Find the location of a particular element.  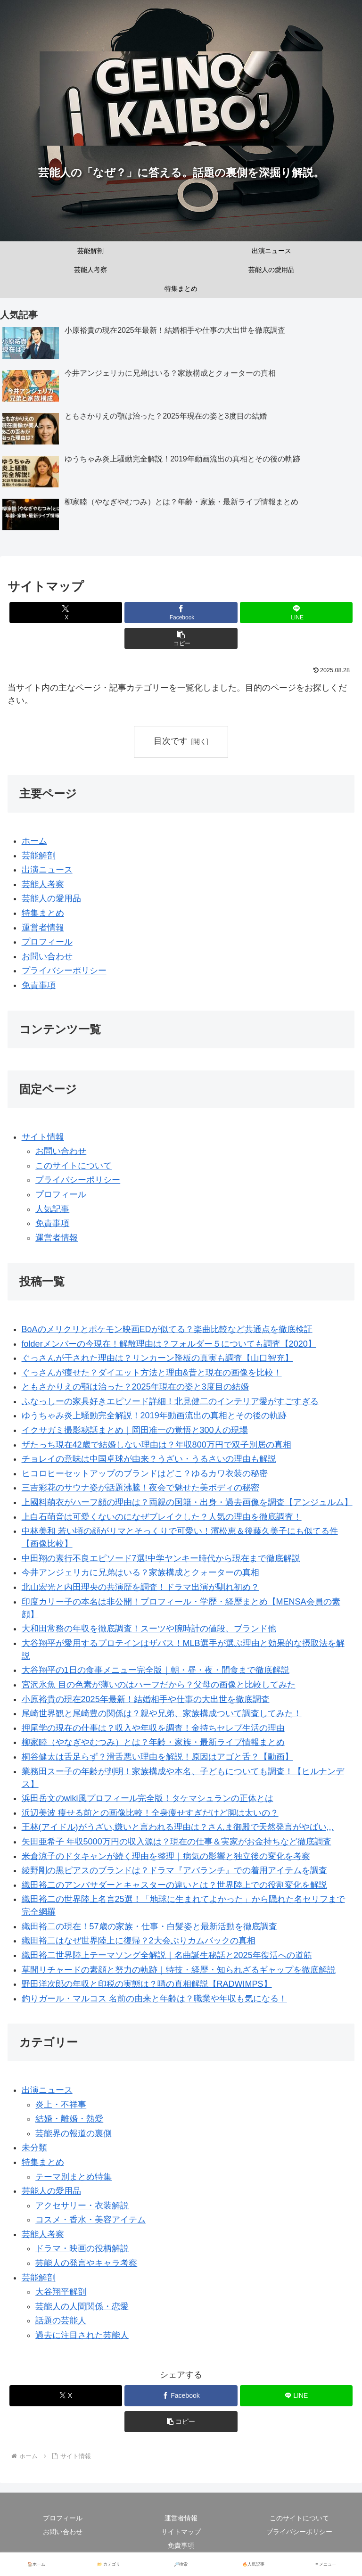

folderメンバーの今現在！解散理由は？フォルダー５についても調査【2020】 is located at coordinates (169, 1344).